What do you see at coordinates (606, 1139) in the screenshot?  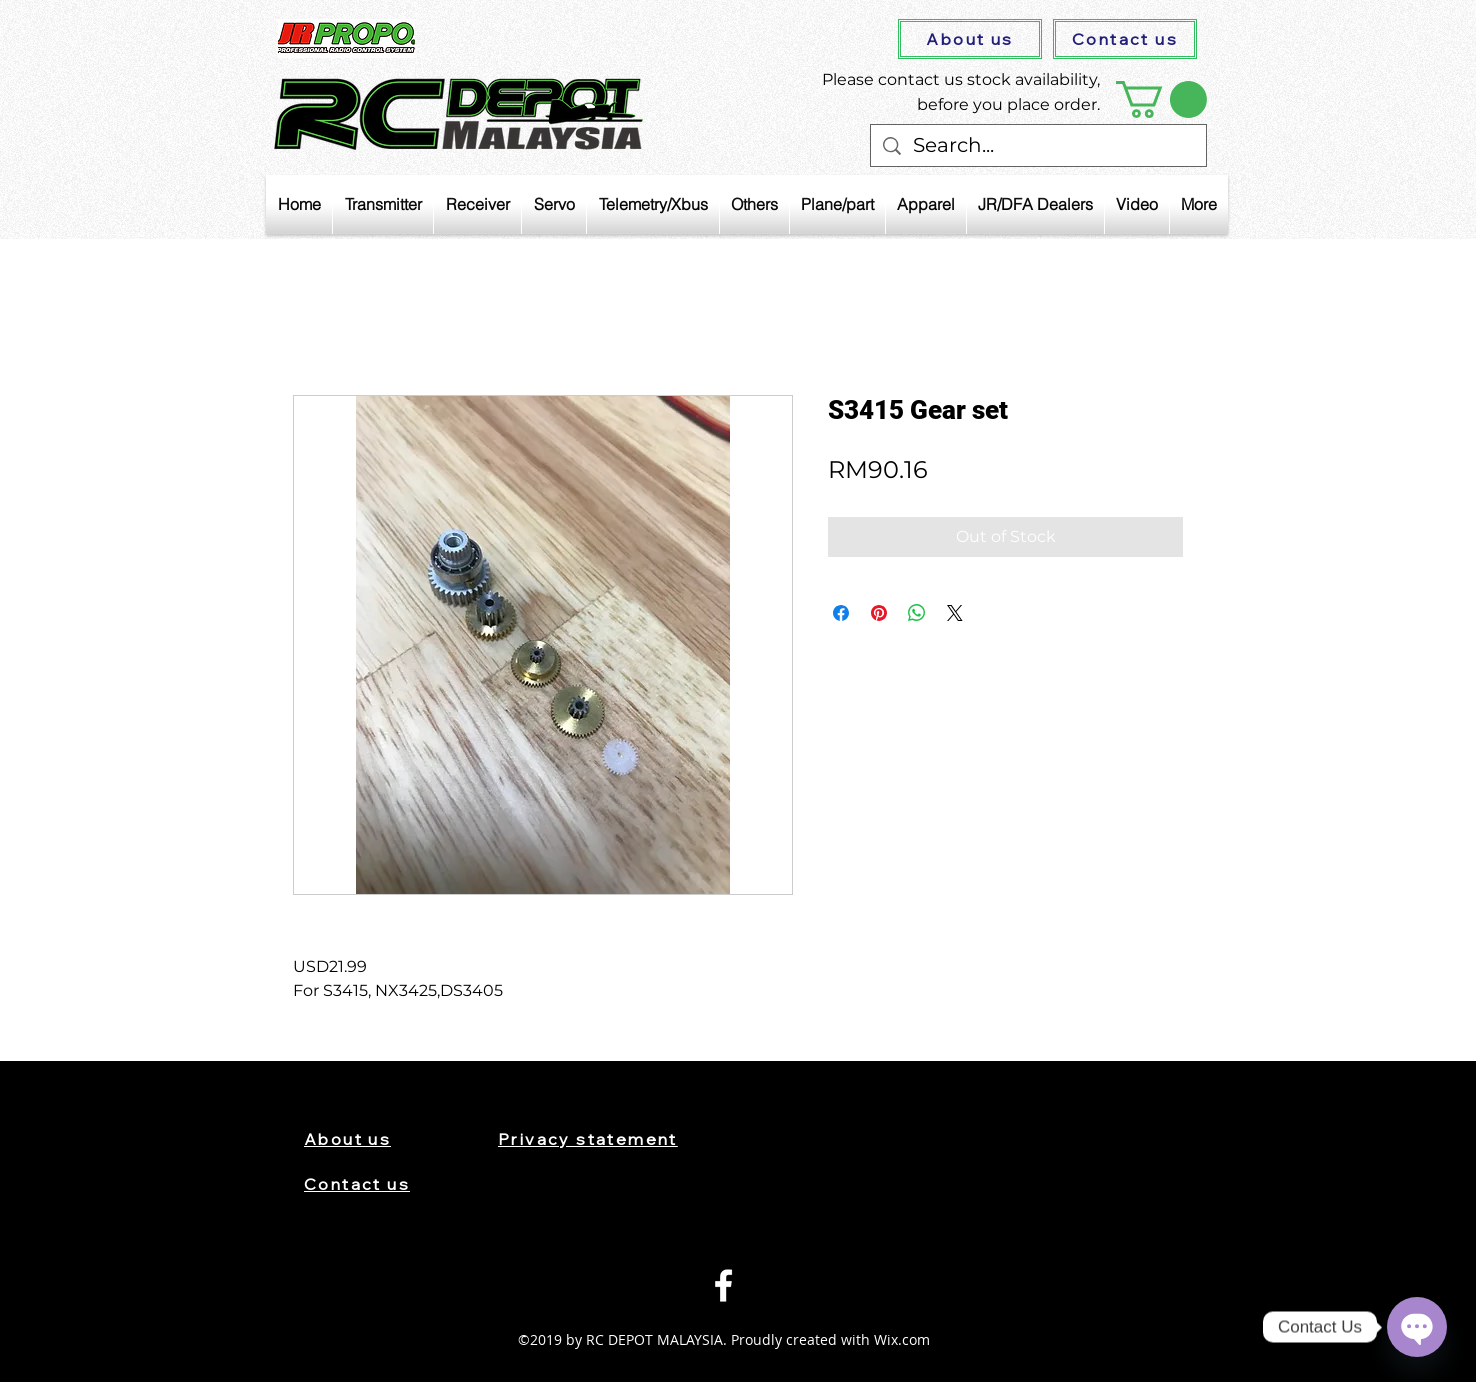 I see `[Privacy statement]` at bounding box center [606, 1139].